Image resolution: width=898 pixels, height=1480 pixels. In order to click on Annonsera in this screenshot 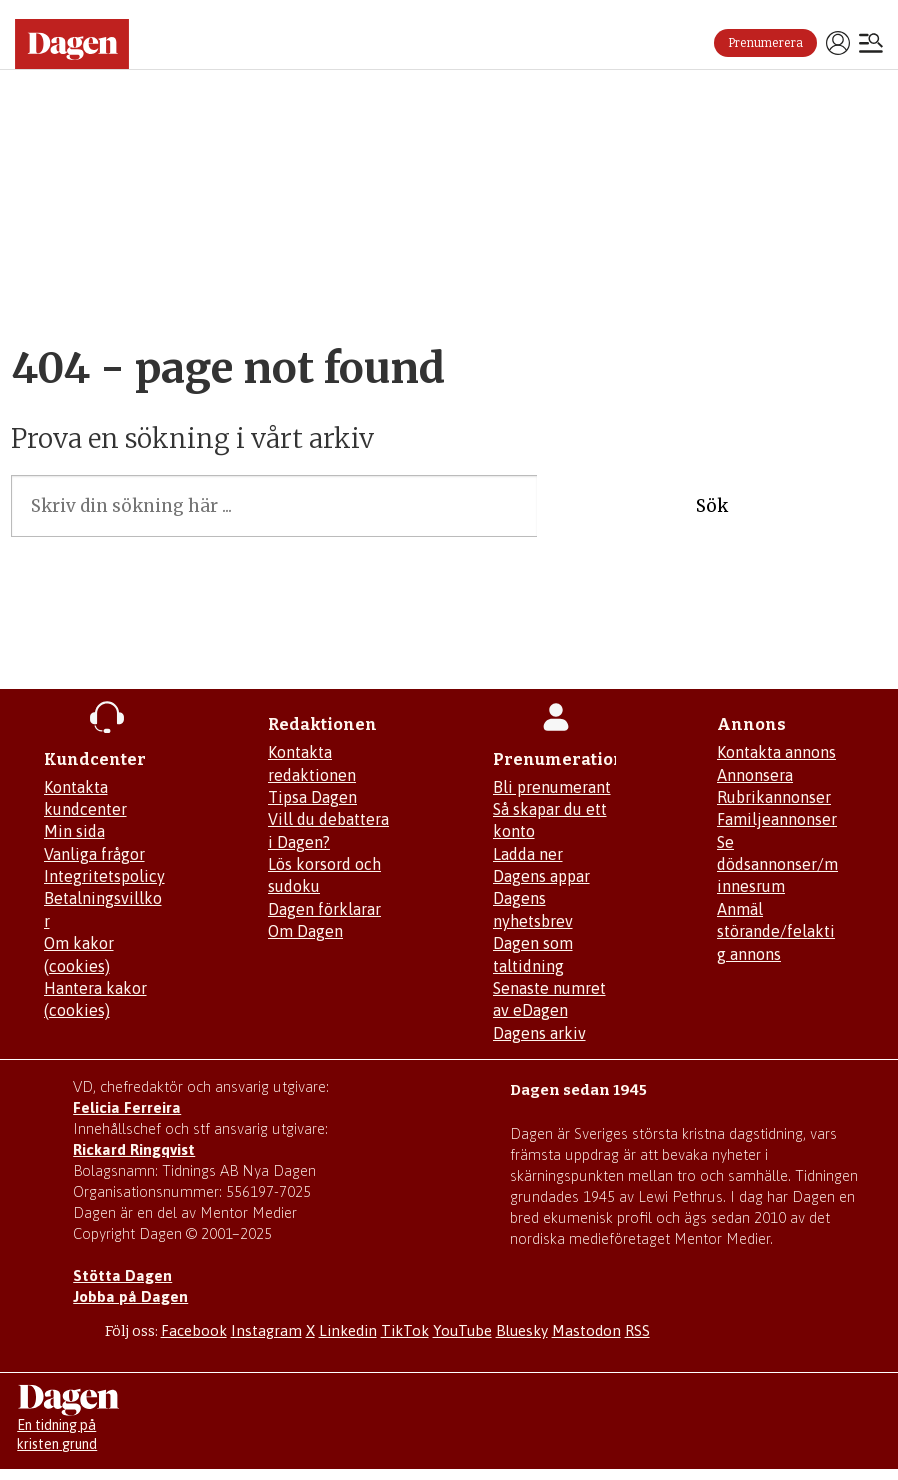, I will do `click(755, 775)`.